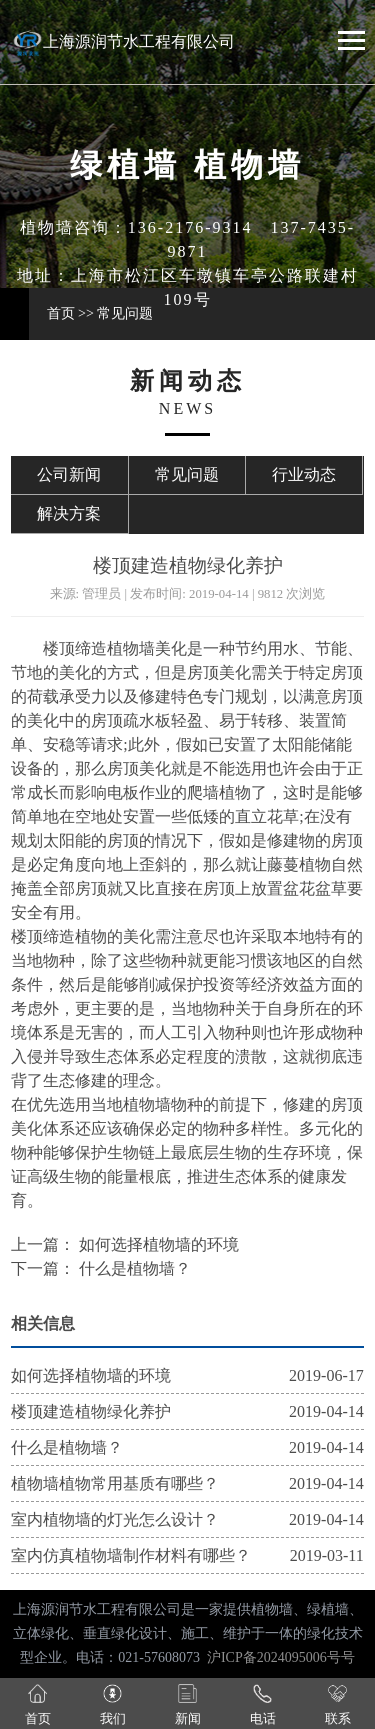 The image size is (375, 1729). I want to click on 楼顶建造植物绿化养护, so click(91, 1411).